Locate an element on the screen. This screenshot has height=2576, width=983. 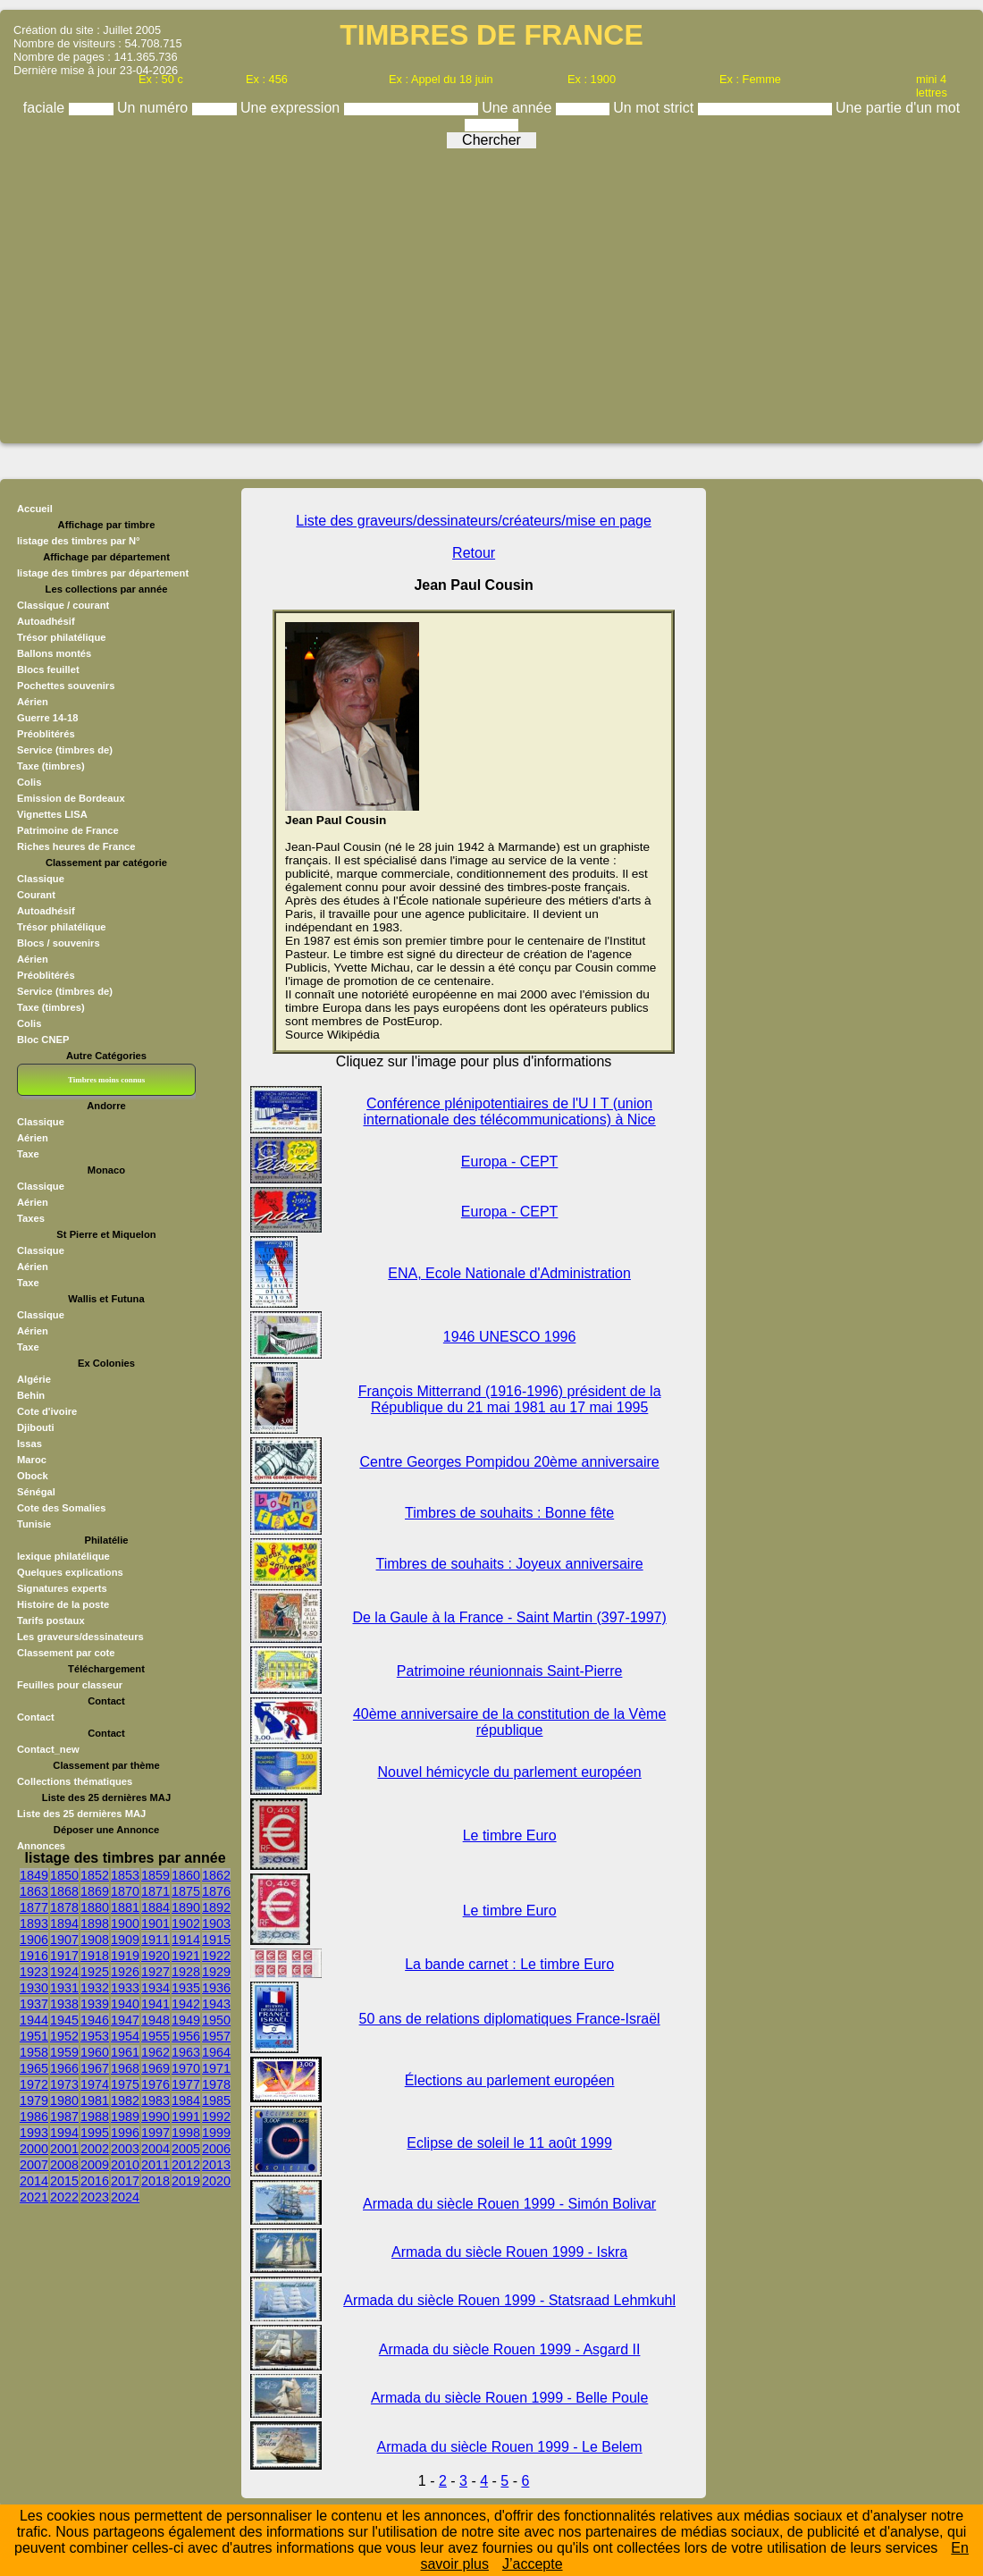
1950 is located at coordinates (216, 2020).